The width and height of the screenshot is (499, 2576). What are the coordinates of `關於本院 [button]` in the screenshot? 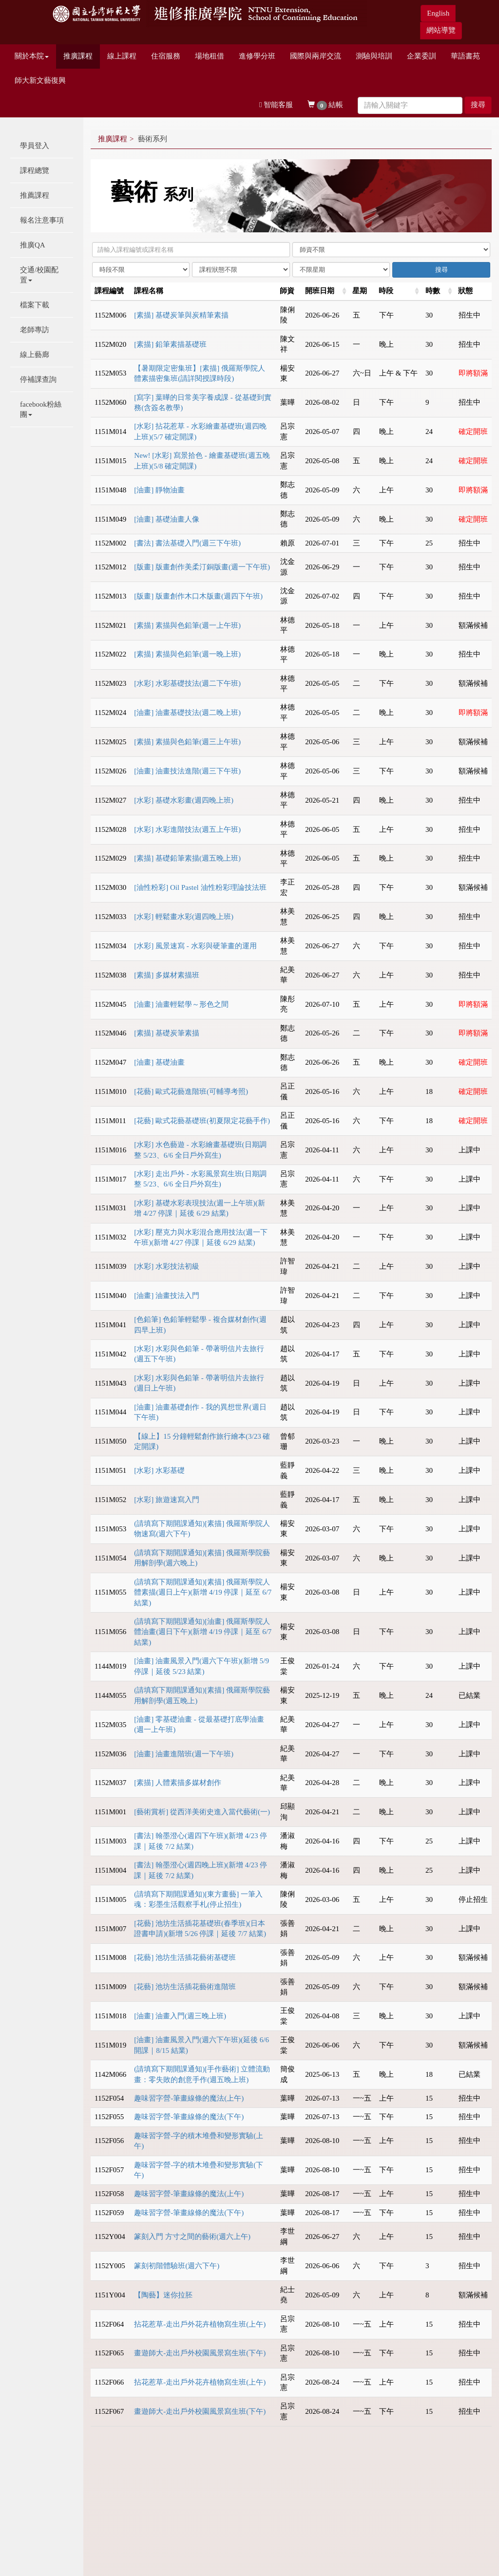 It's located at (32, 56).